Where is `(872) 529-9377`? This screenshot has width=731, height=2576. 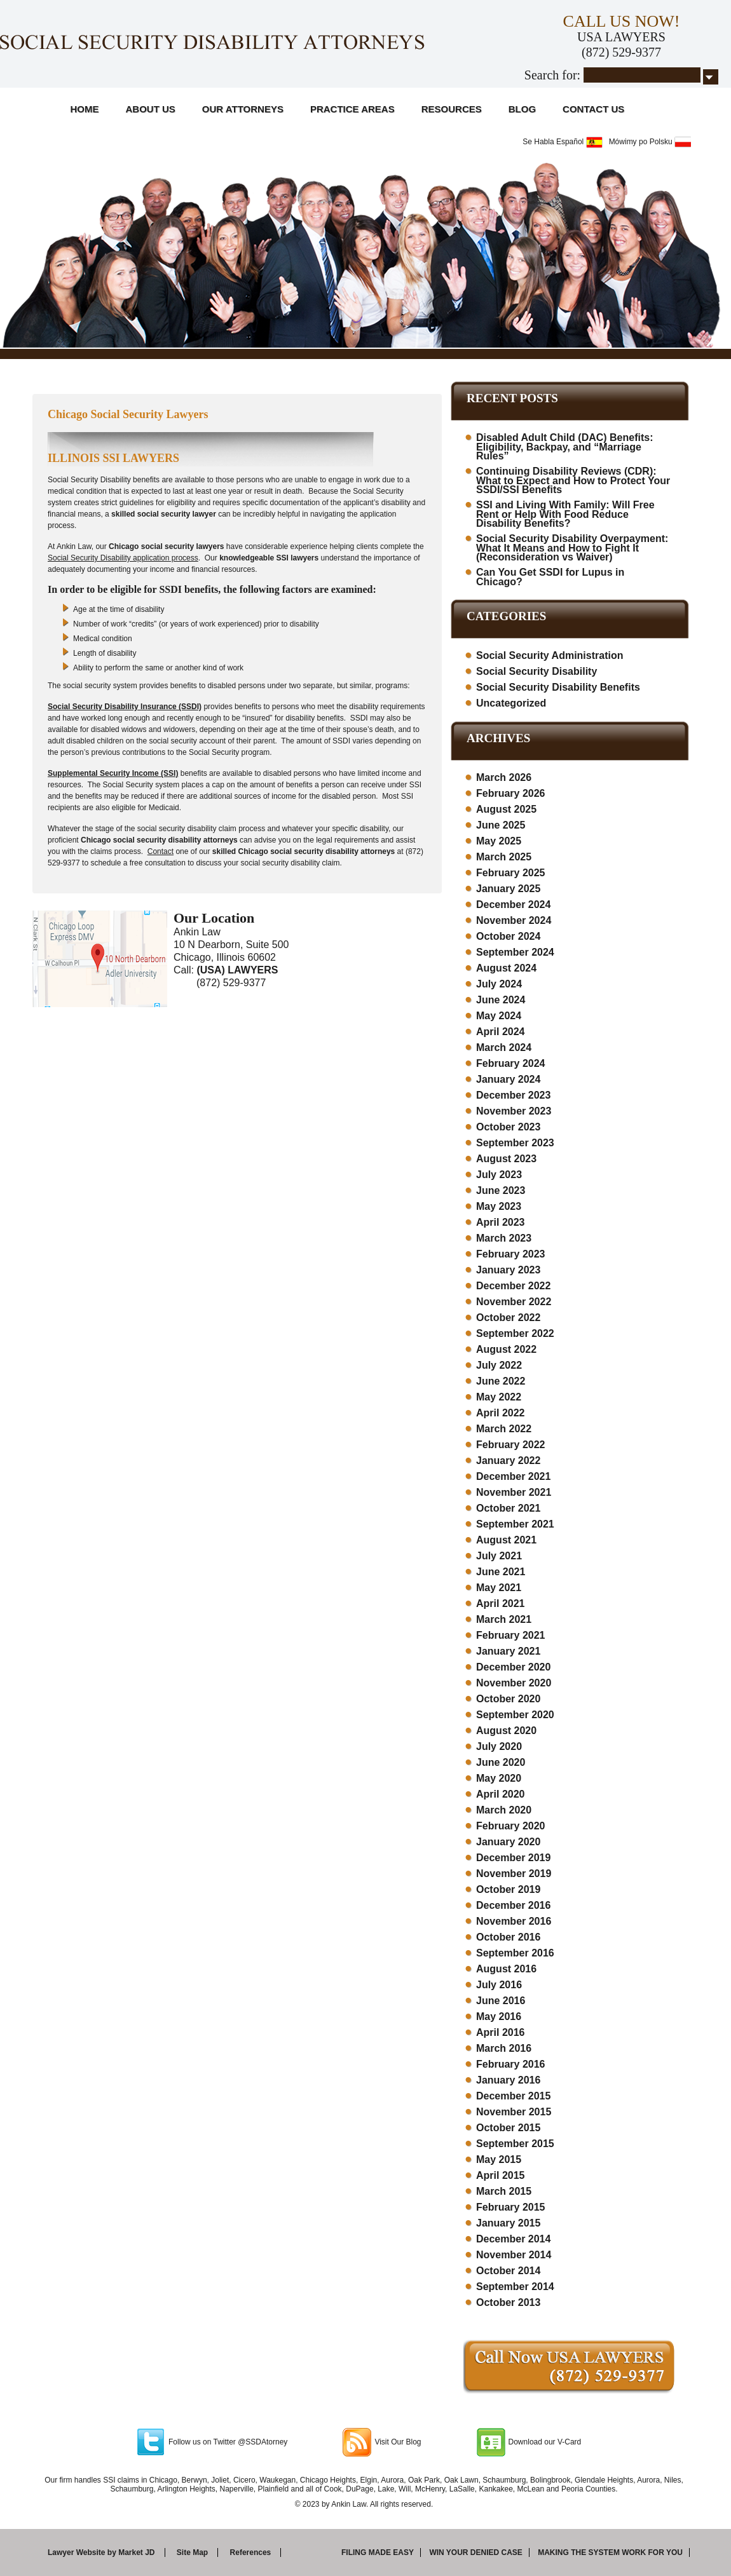
(872) 529-9377 is located at coordinates (621, 52).